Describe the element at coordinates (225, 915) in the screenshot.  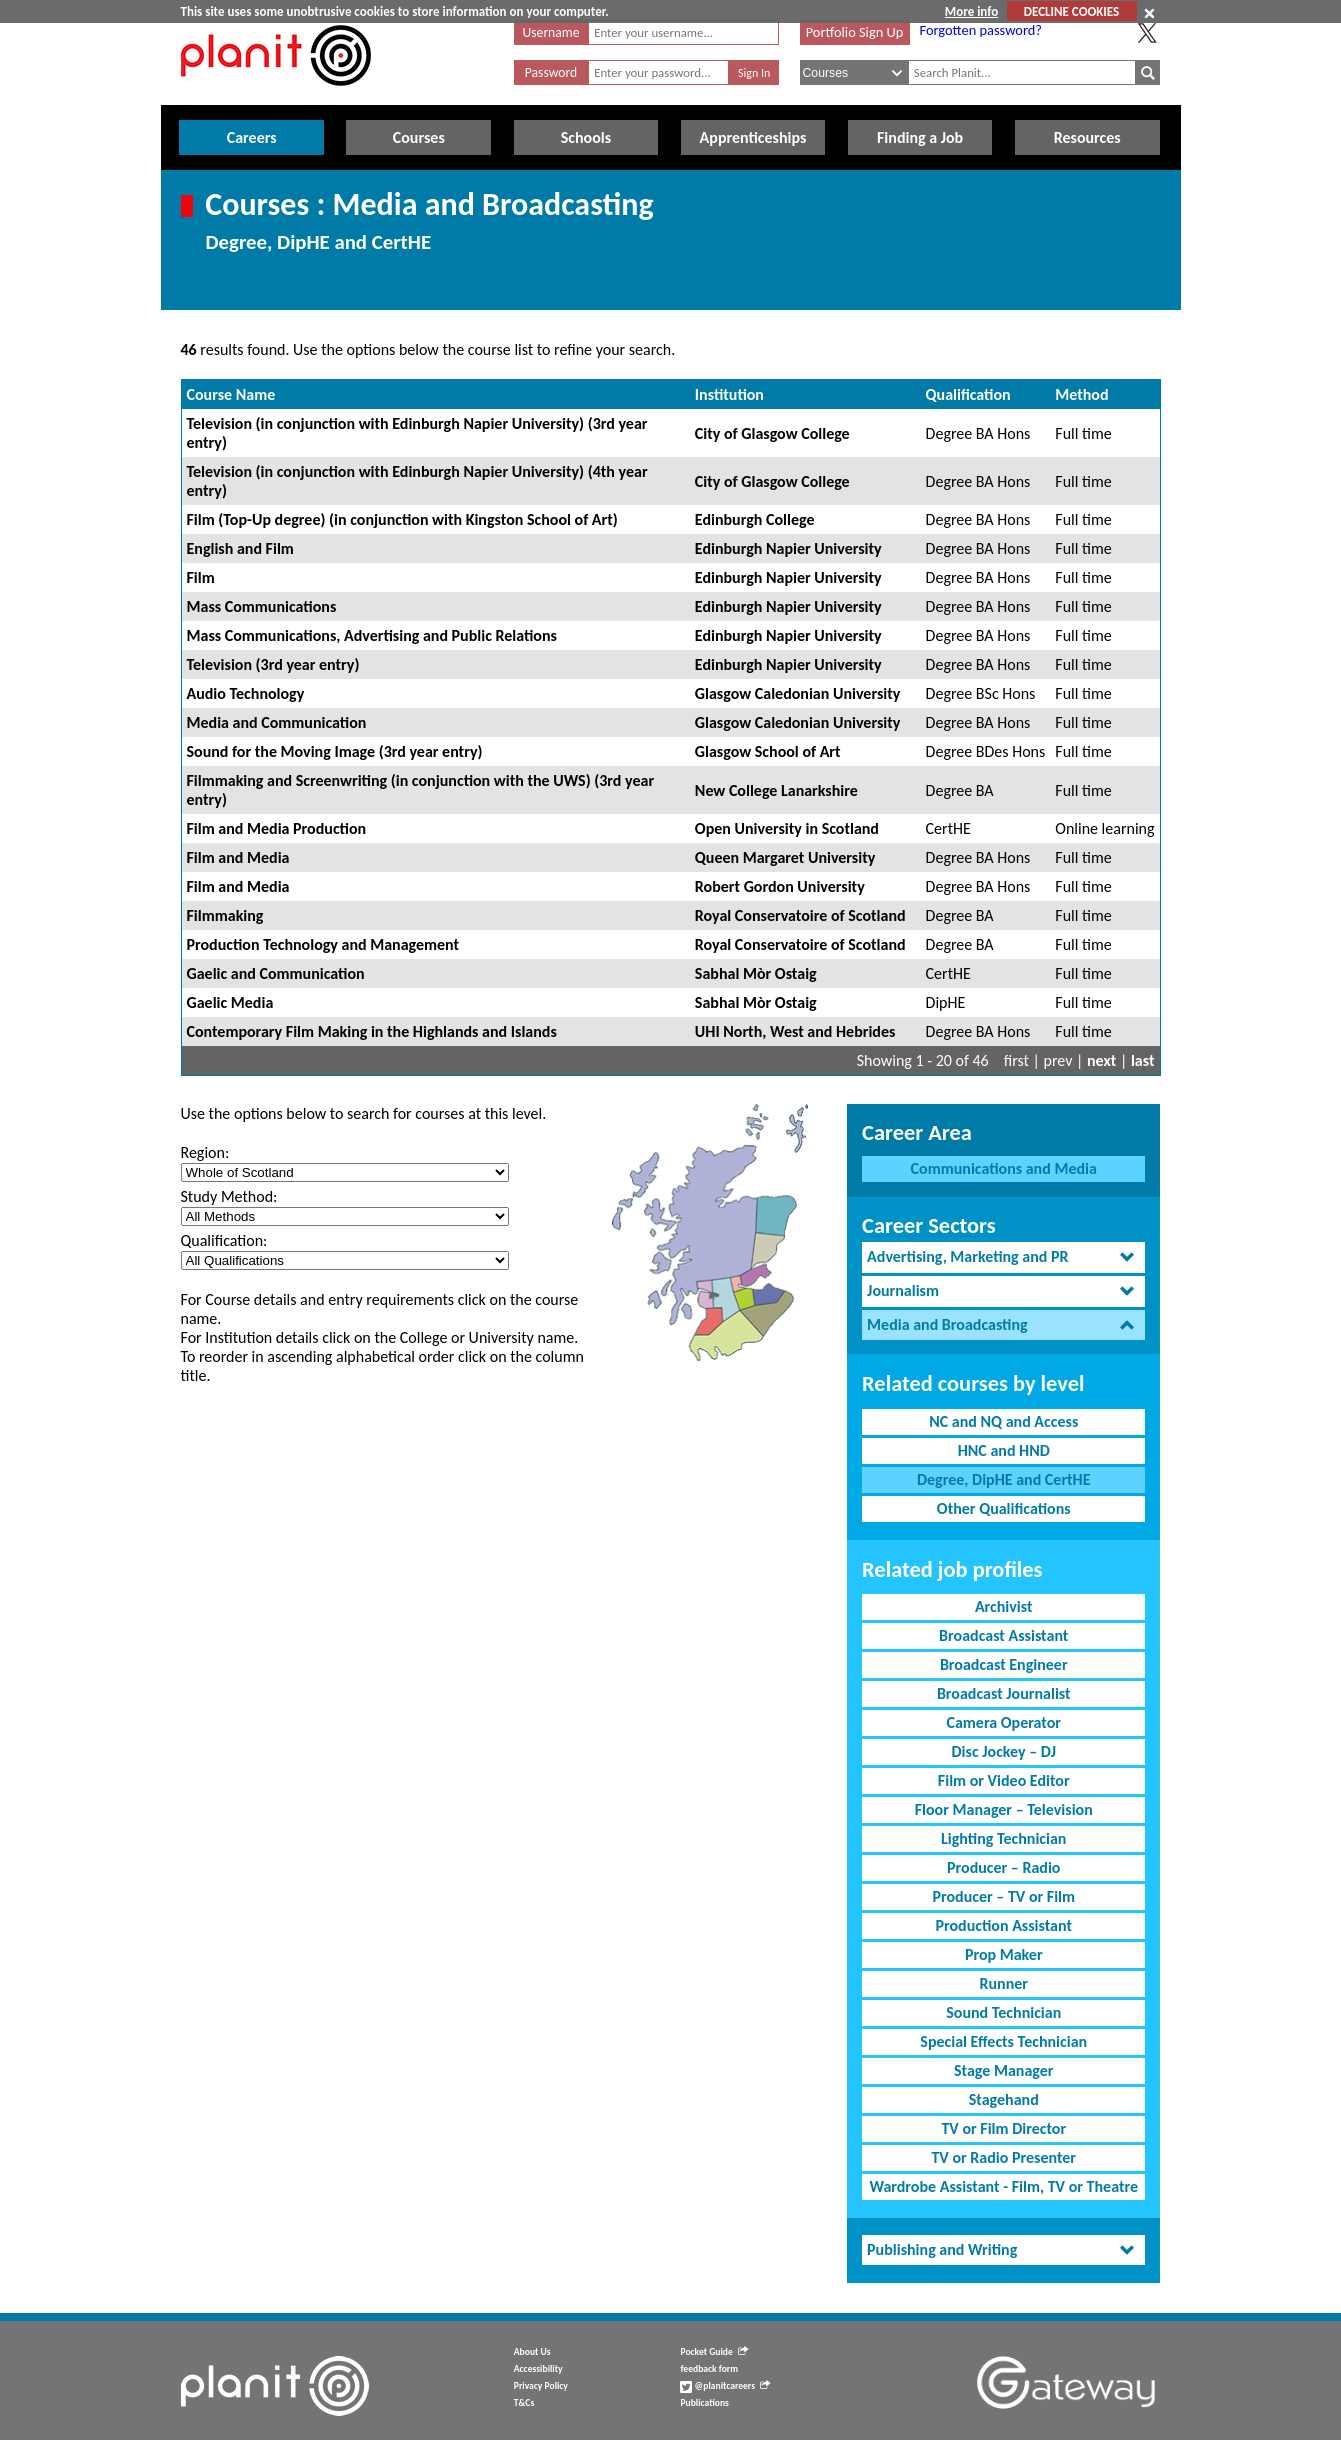
I see `Filmmaking` at that location.